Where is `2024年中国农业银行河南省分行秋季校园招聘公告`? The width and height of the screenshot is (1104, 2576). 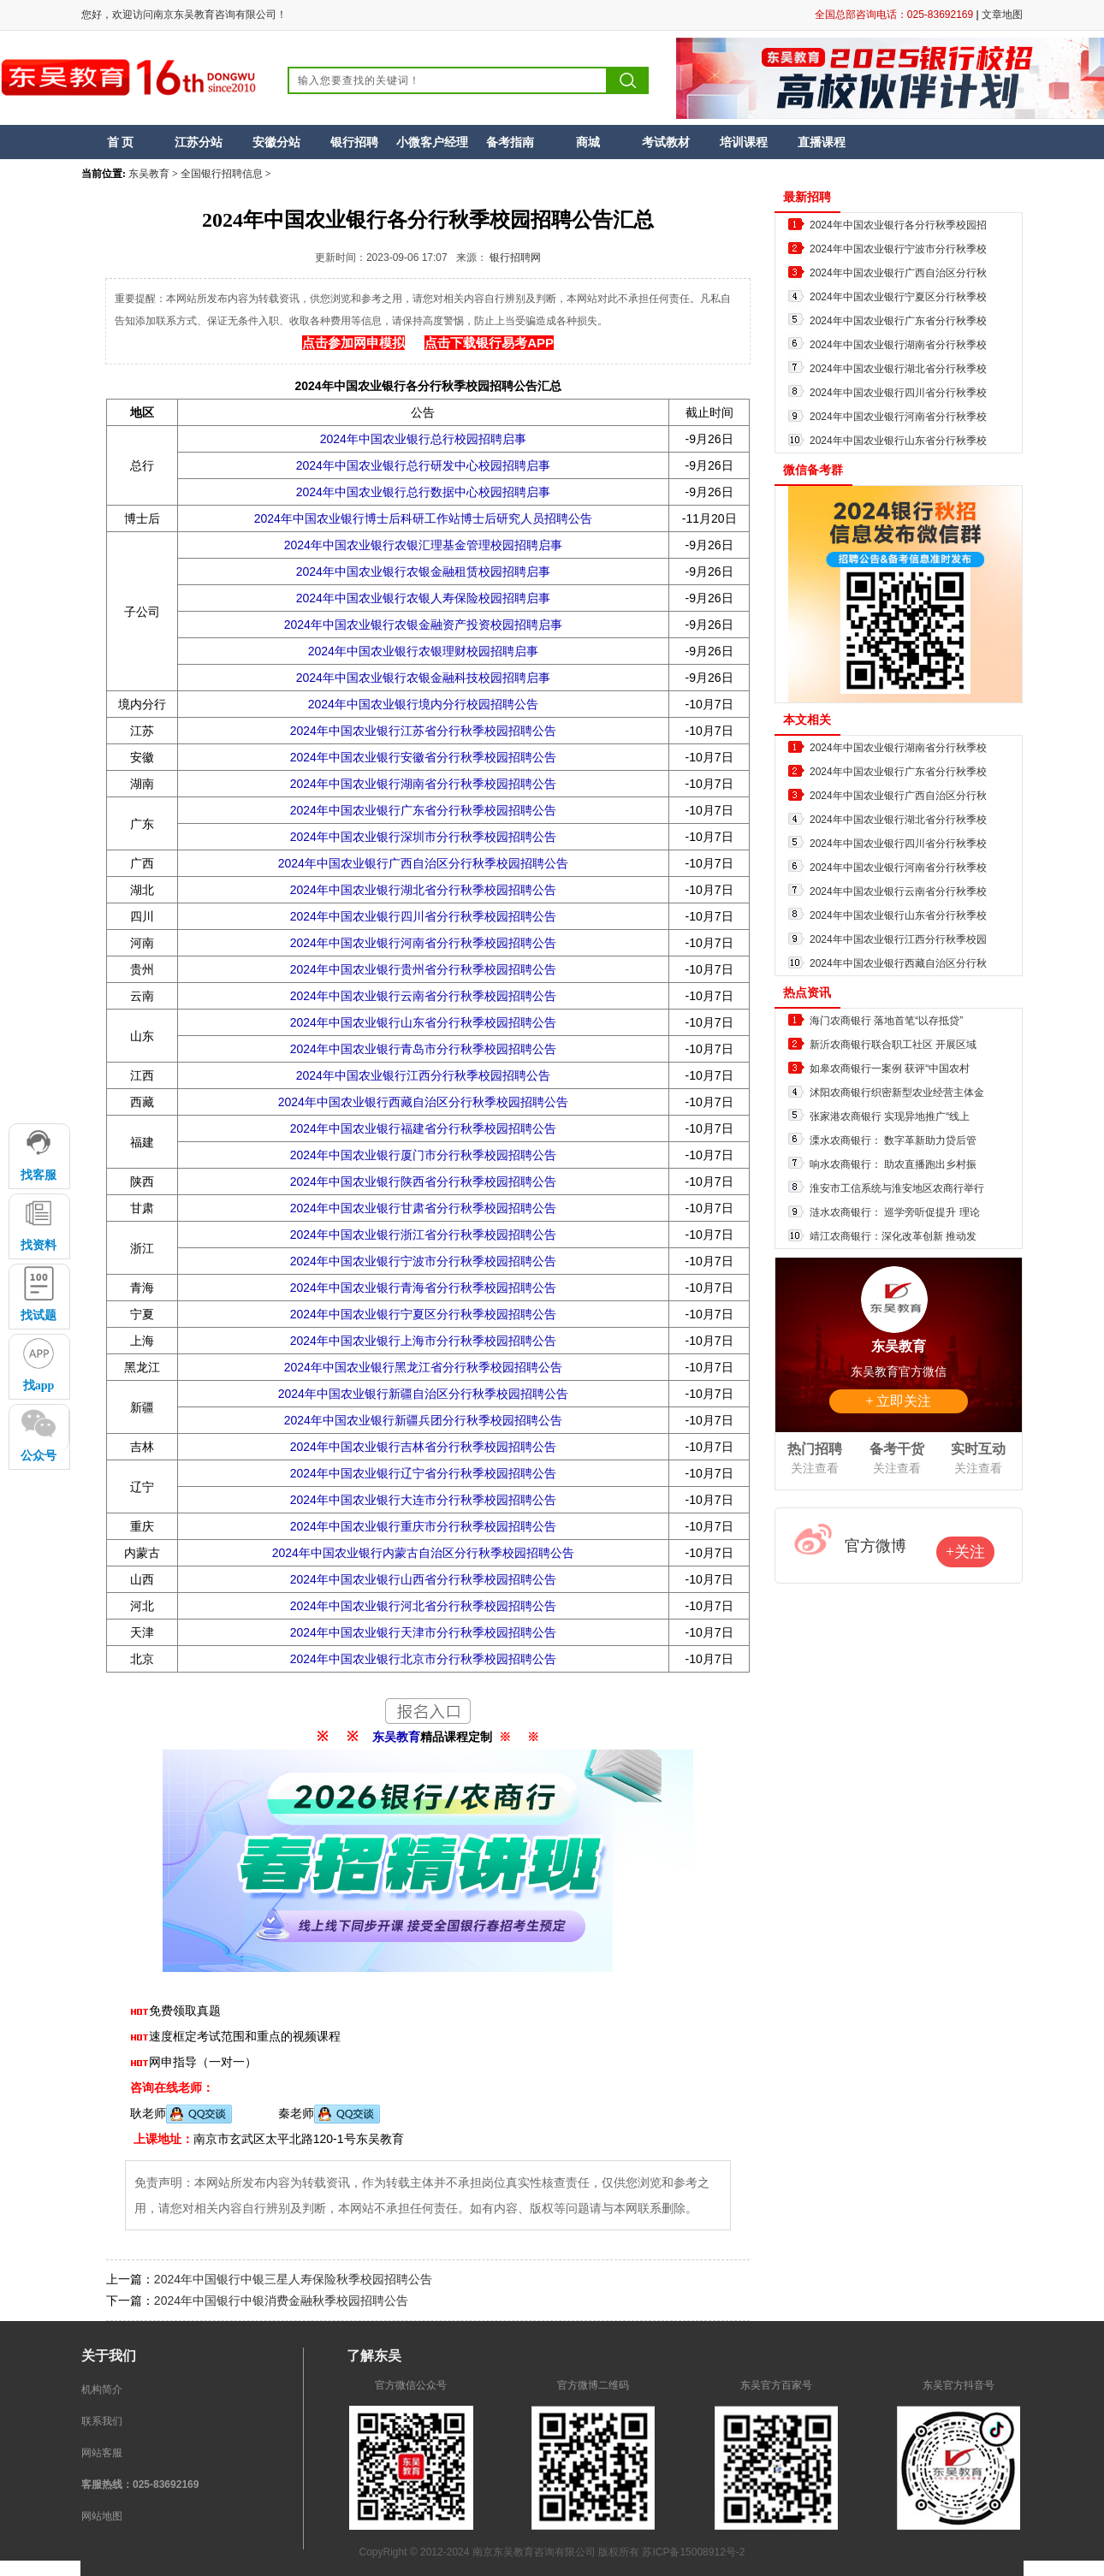 2024年中国农业银行河南省分行秋季校园招聘公告 is located at coordinates (423, 943).